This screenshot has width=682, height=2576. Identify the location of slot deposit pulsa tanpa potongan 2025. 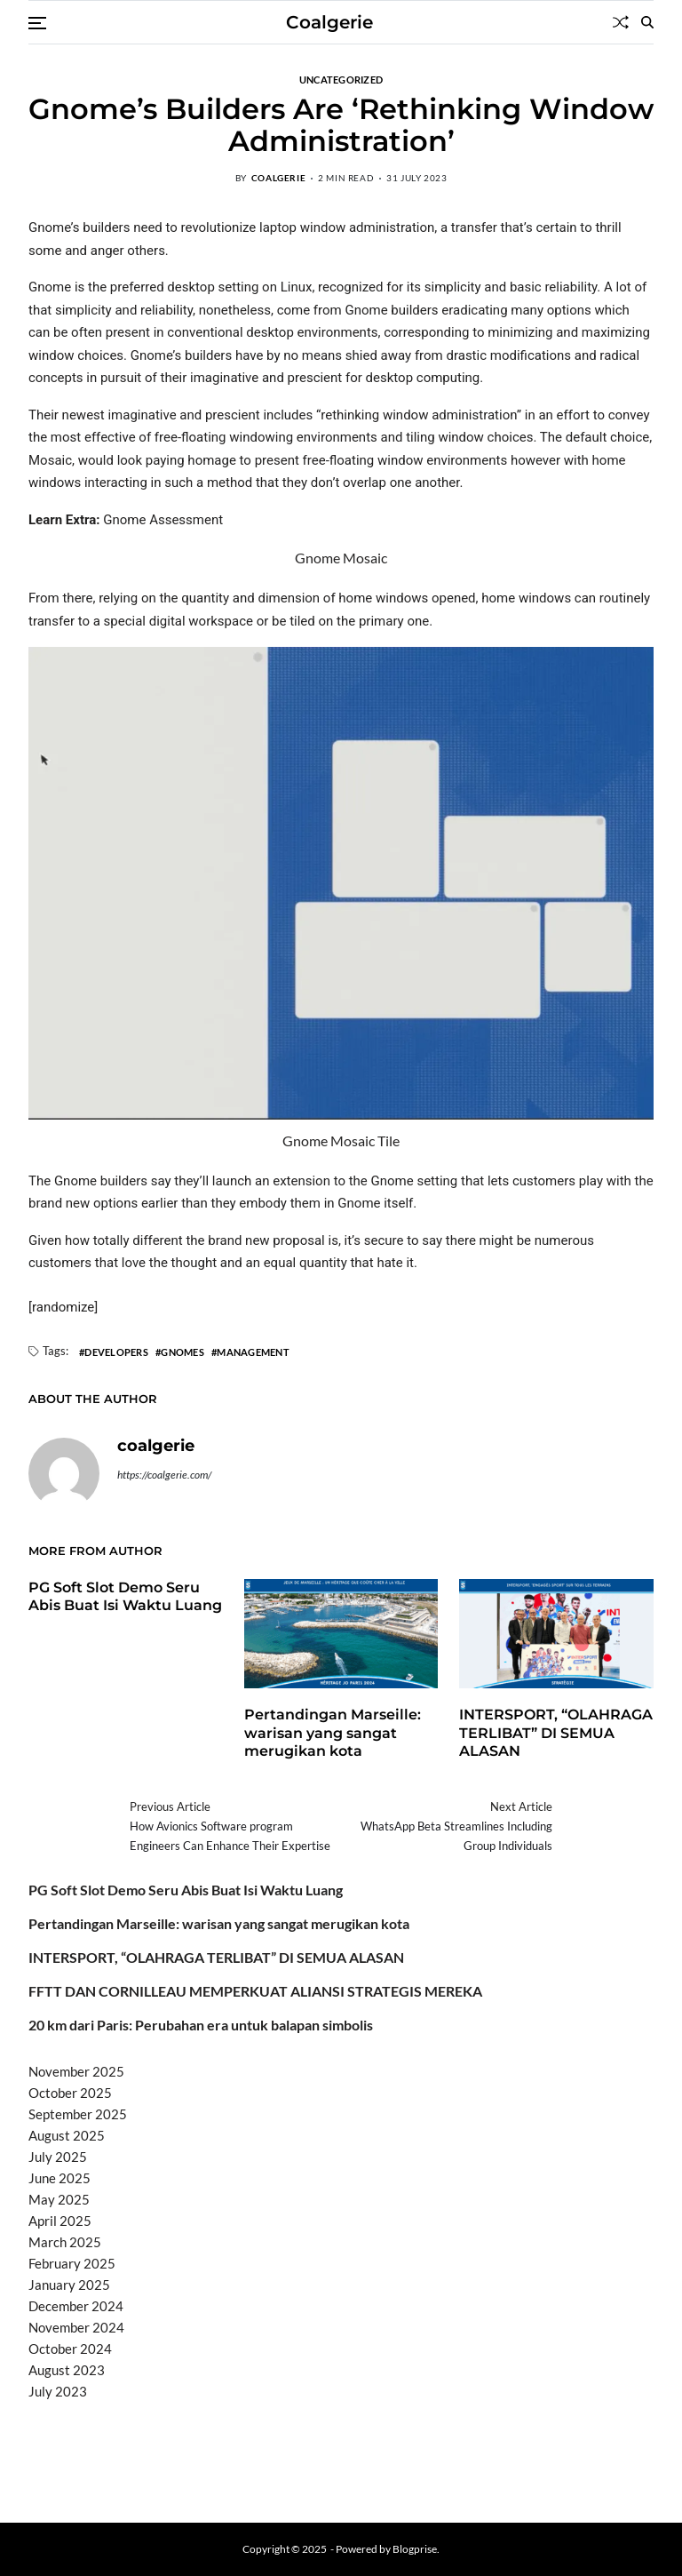
(296, 2460).